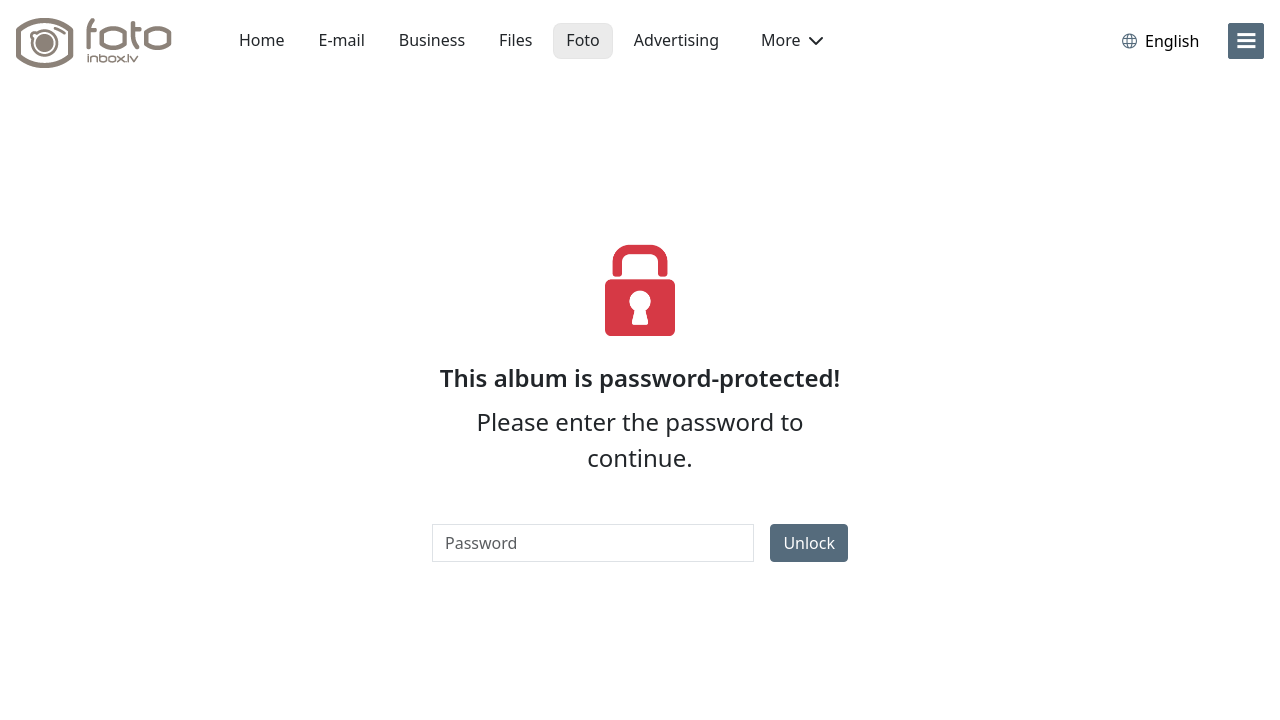 This screenshot has height=720, width=1280. Describe the element at coordinates (676, 40) in the screenshot. I see `Advertising` at that location.